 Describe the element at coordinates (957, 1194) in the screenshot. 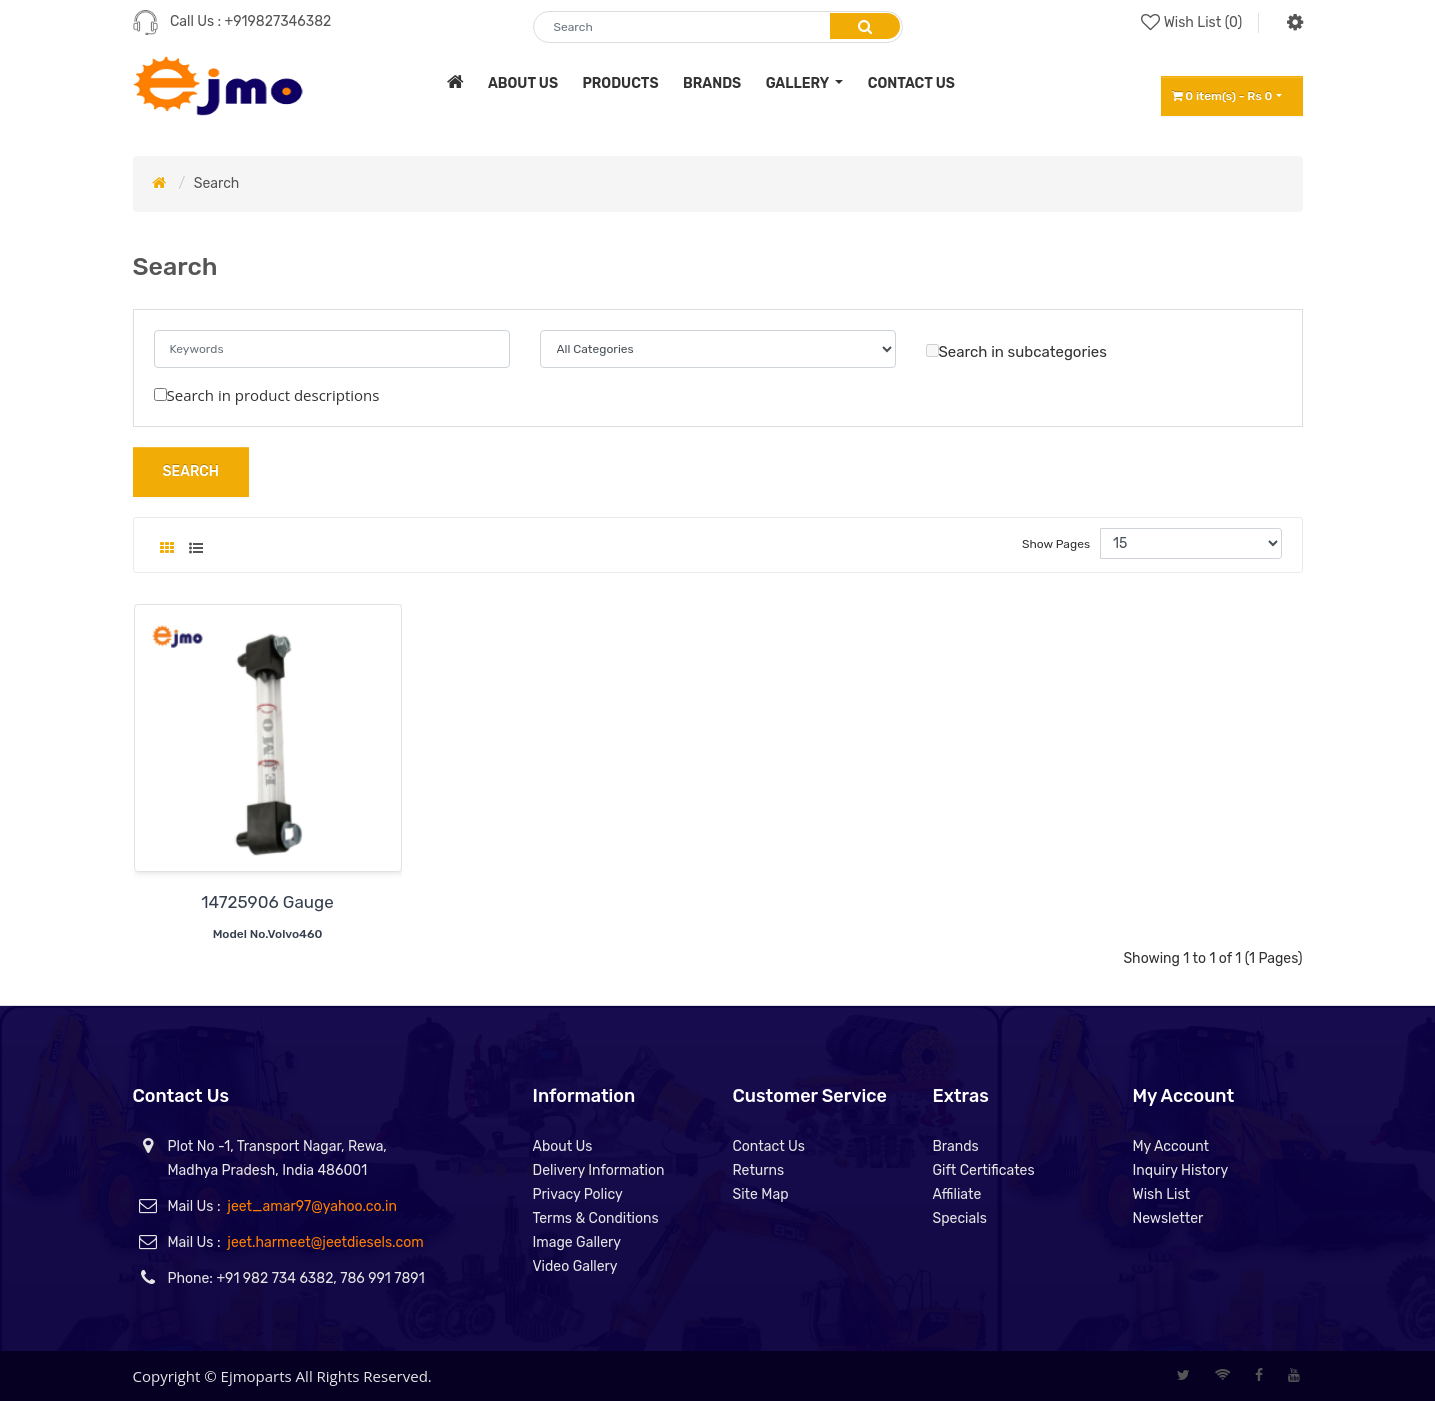

I see `Affiliate` at that location.